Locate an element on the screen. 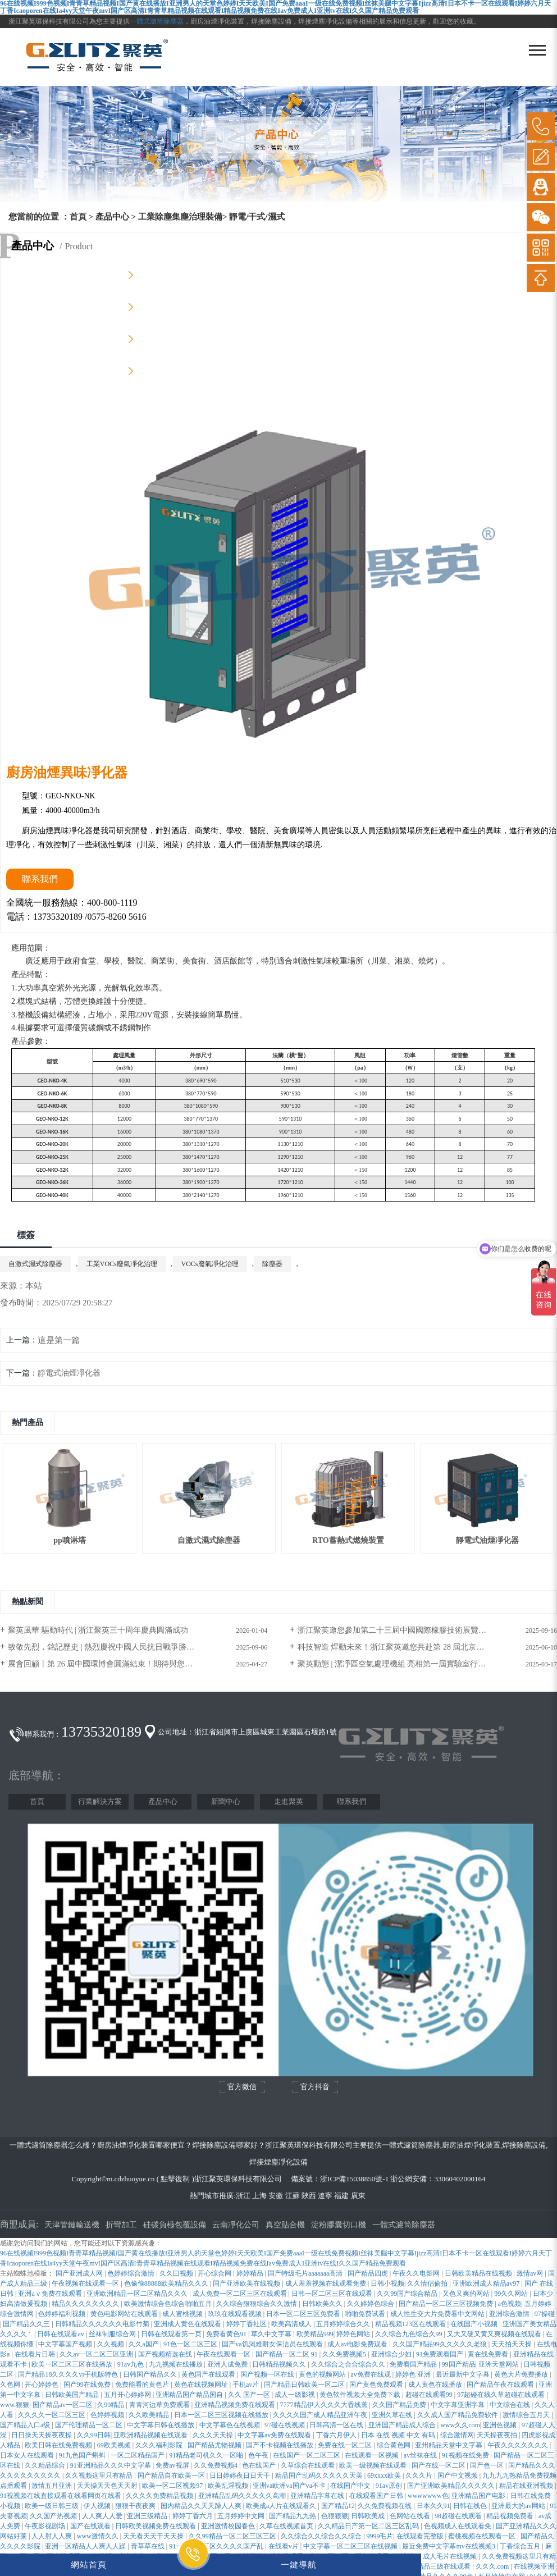  国产亚洲欧美精品久久久久久 is located at coordinates (451, 2486).